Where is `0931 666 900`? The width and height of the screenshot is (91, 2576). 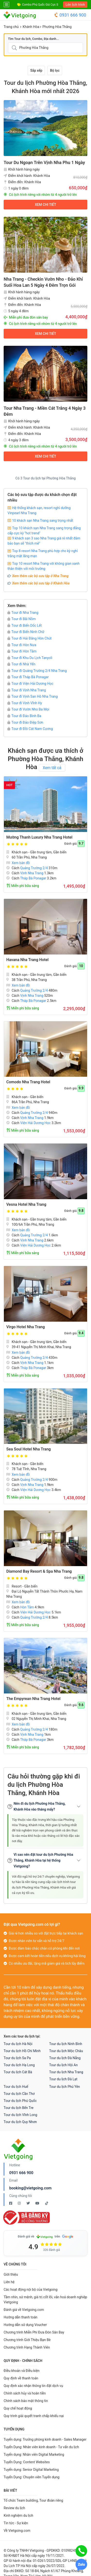 0931 666 900 is located at coordinates (70, 14).